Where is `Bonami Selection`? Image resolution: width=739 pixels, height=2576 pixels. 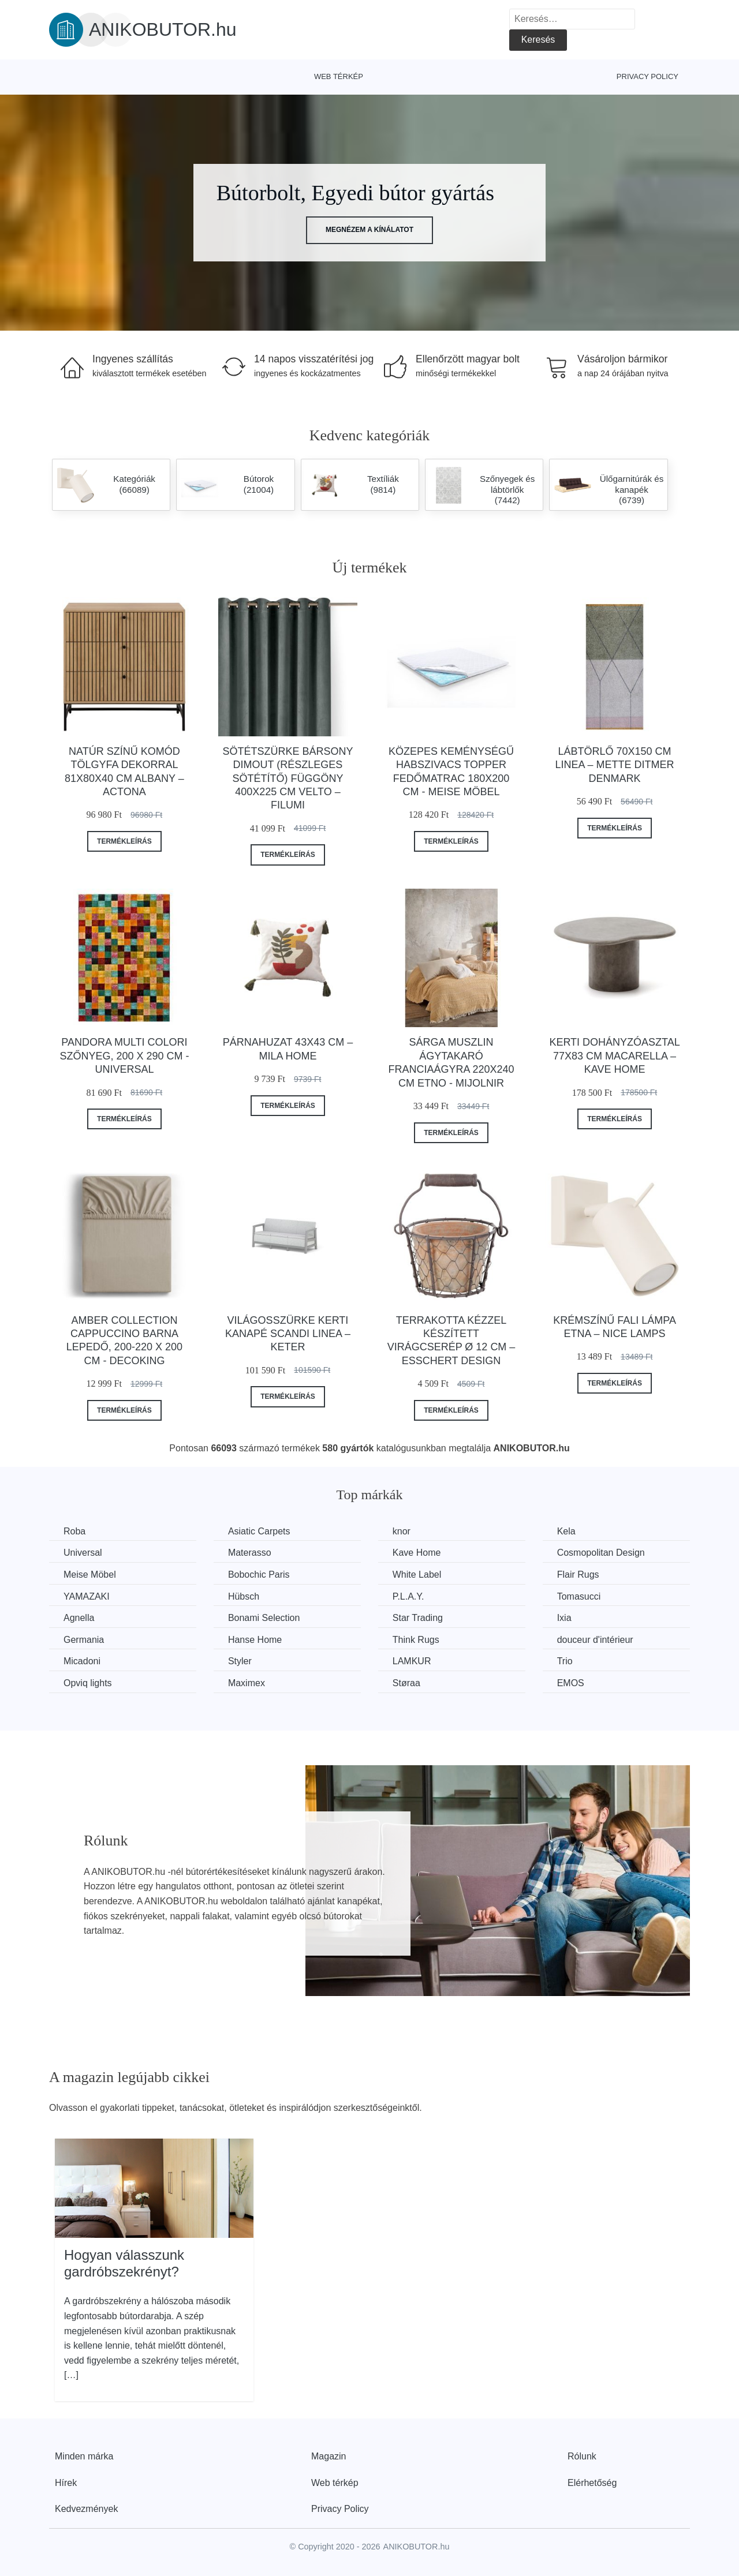 Bonami Selection is located at coordinates (264, 1618).